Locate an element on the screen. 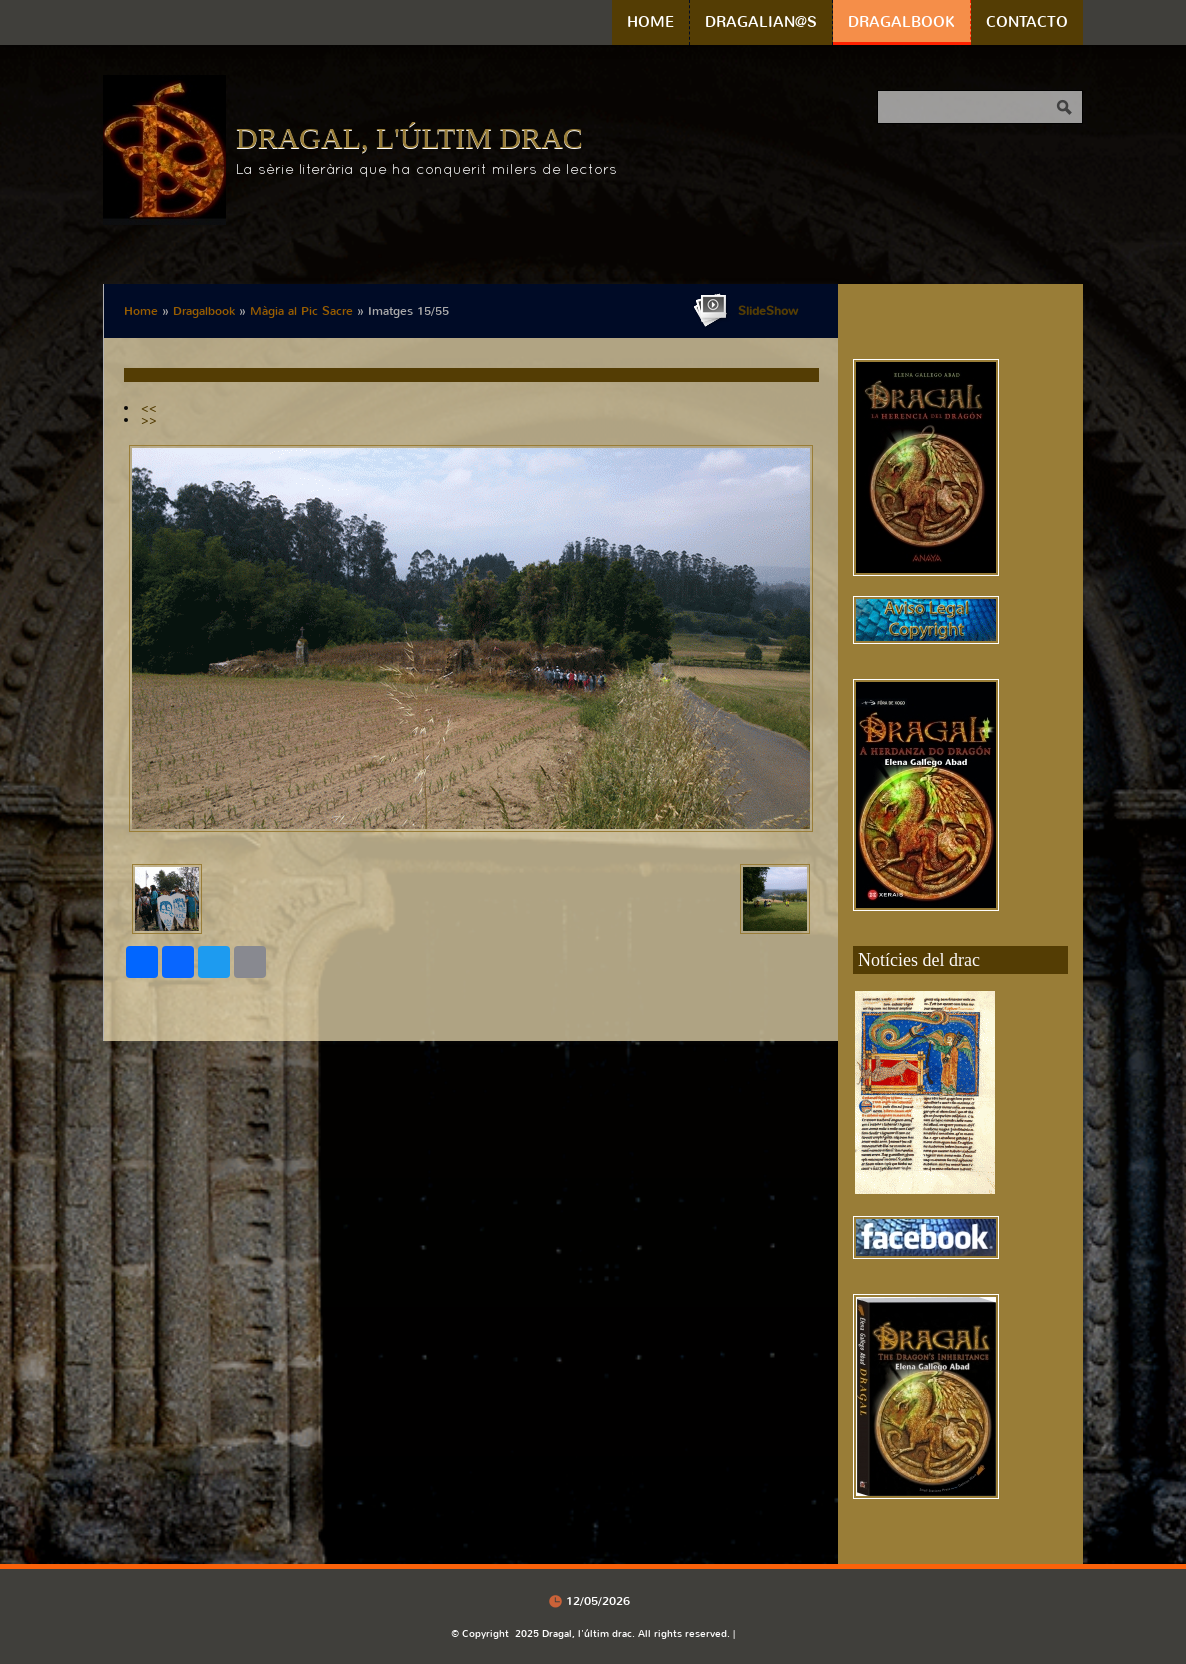 The width and height of the screenshot is (1186, 1664). Dragalbook is located at coordinates (901, 22).